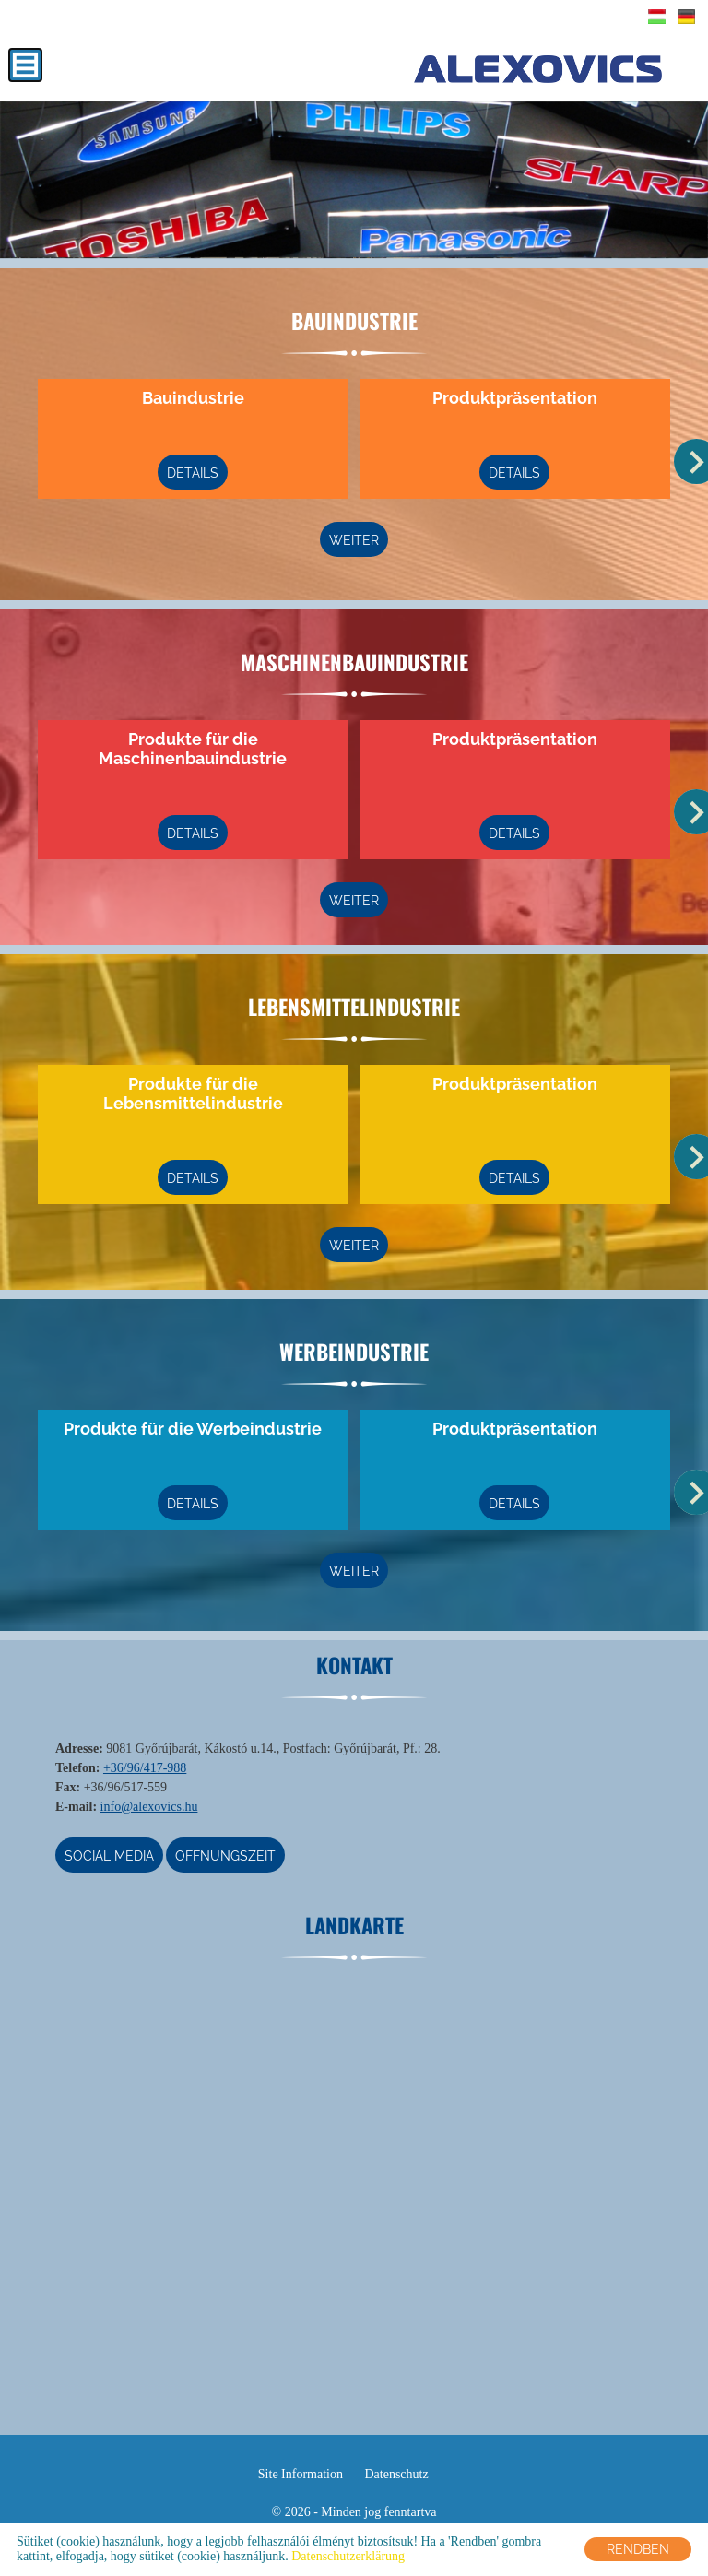 The image size is (708, 2576). I want to click on info@alexovics.hu, so click(149, 1807).